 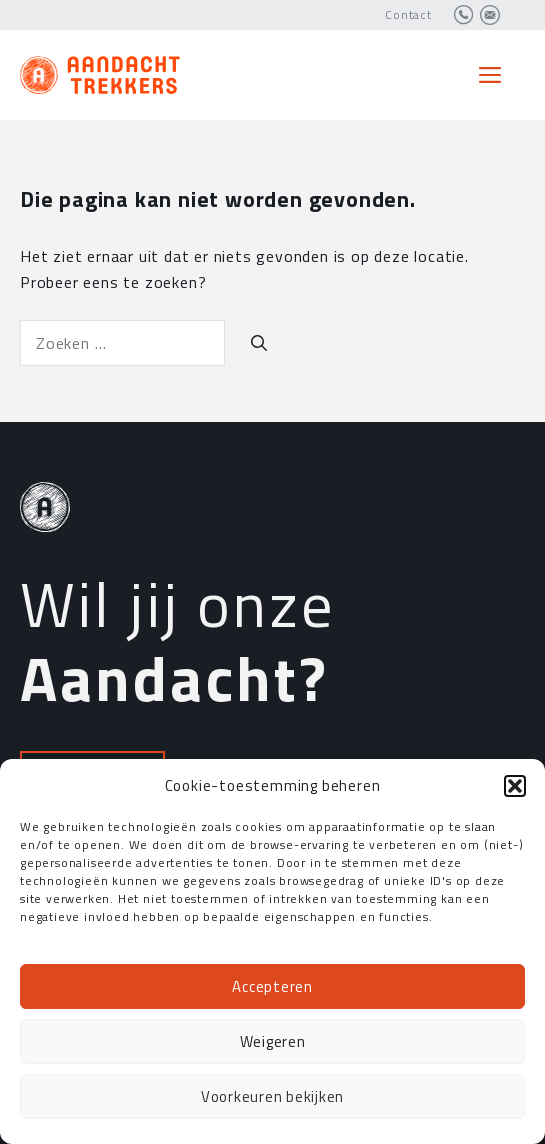 What do you see at coordinates (272, 986) in the screenshot?
I see `Accepteren` at bounding box center [272, 986].